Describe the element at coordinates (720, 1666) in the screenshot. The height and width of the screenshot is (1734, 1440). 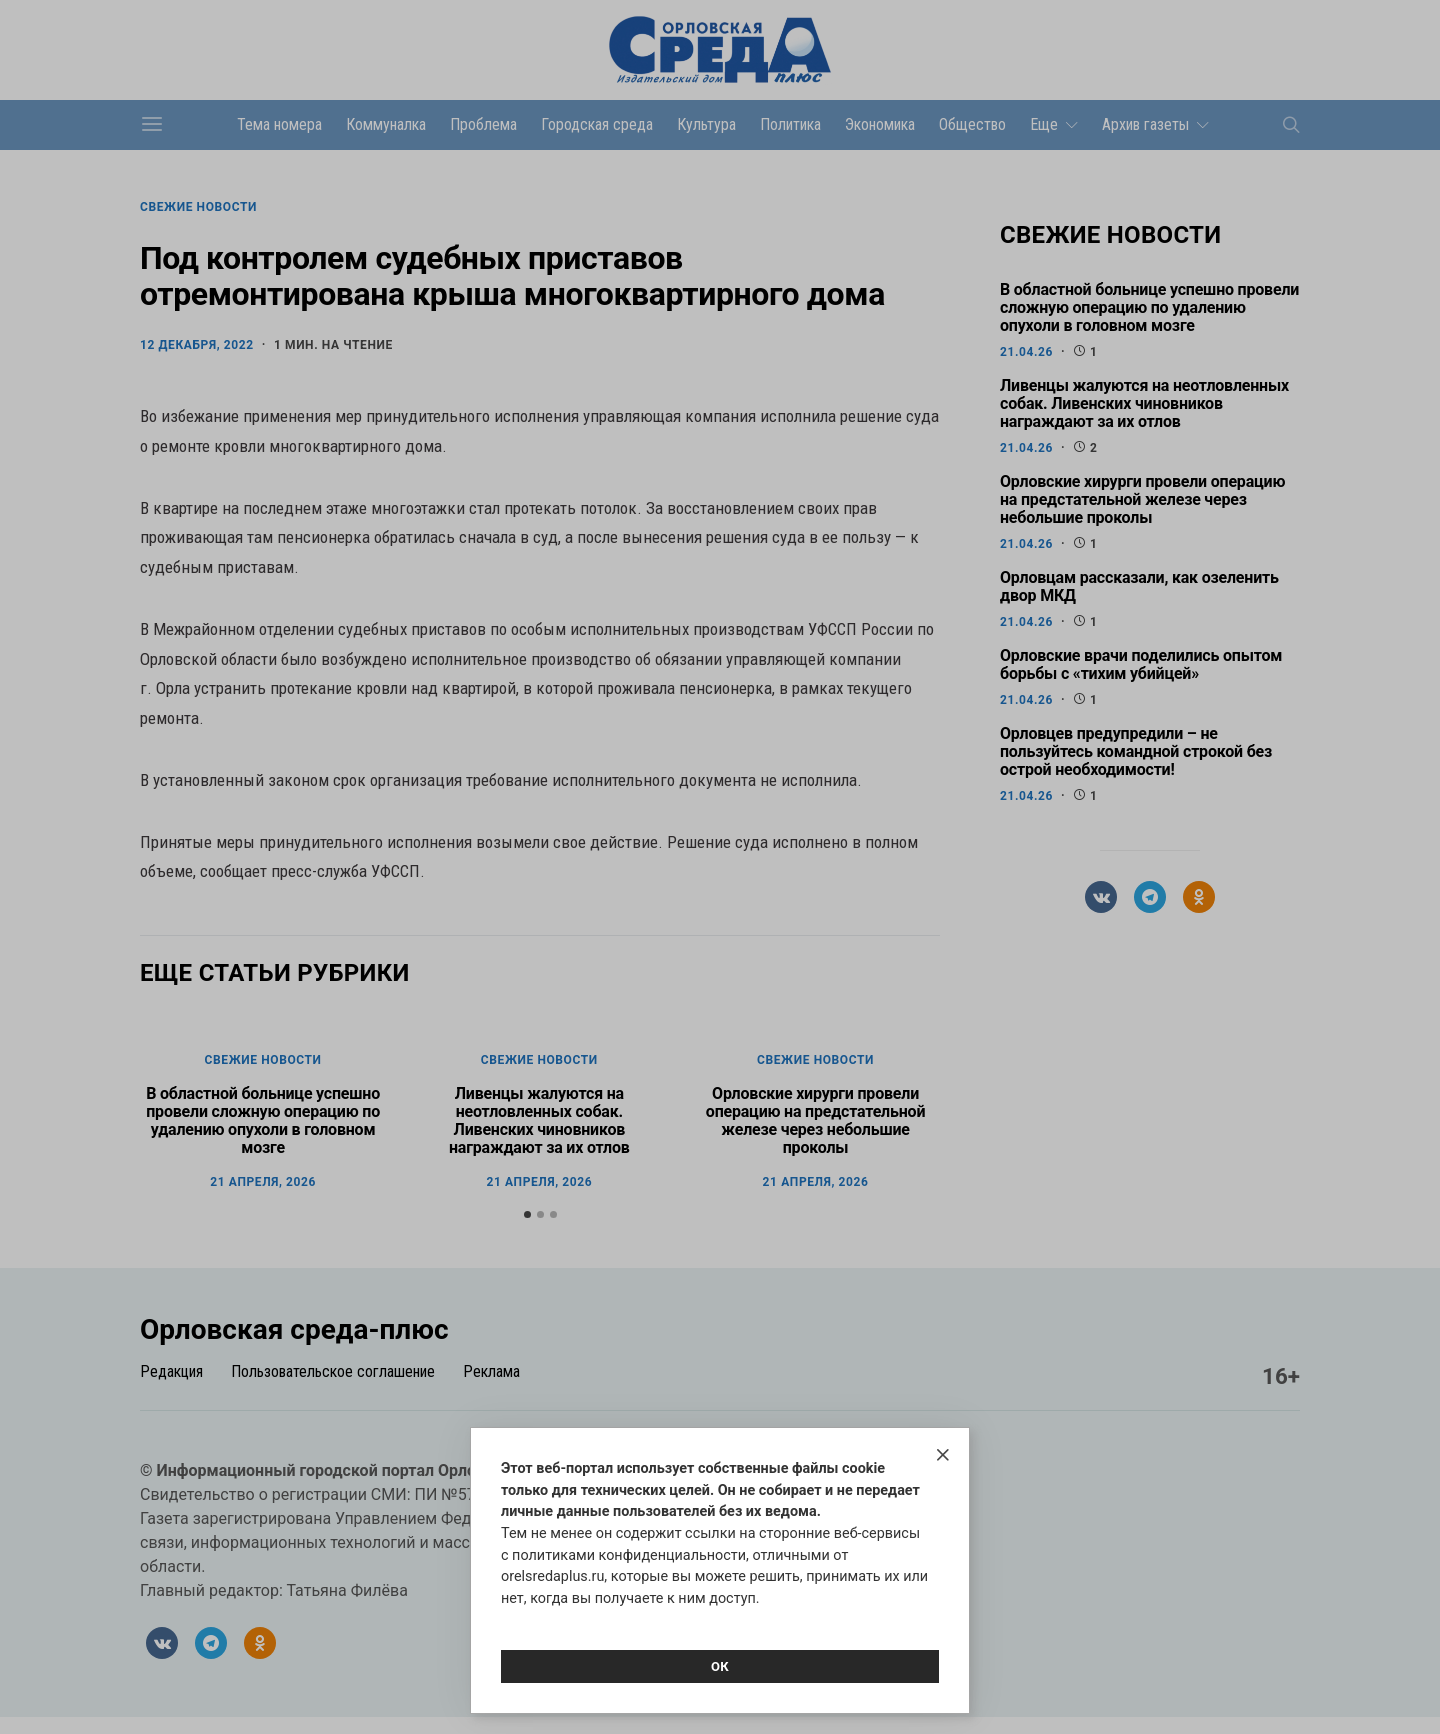
I see `Ок` at that location.